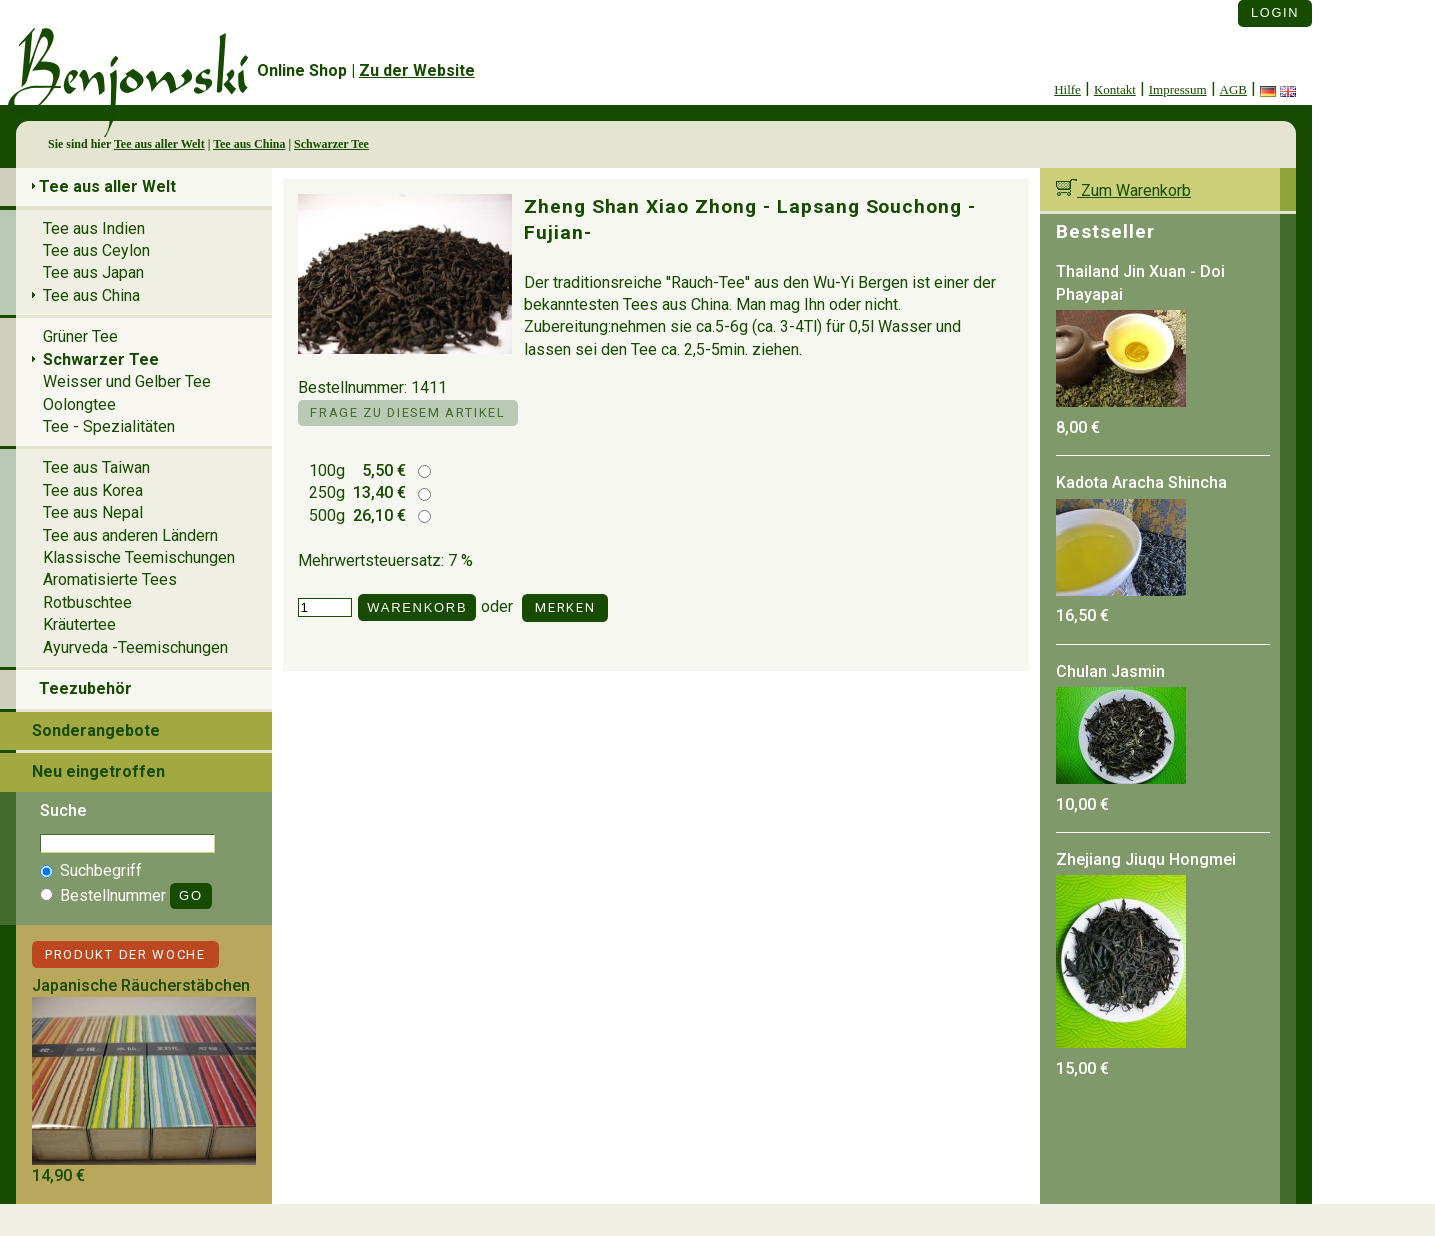 This screenshot has height=1236, width=1435. What do you see at coordinates (1275, 12) in the screenshot?
I see `Login` at bounding box center [1275, 12].